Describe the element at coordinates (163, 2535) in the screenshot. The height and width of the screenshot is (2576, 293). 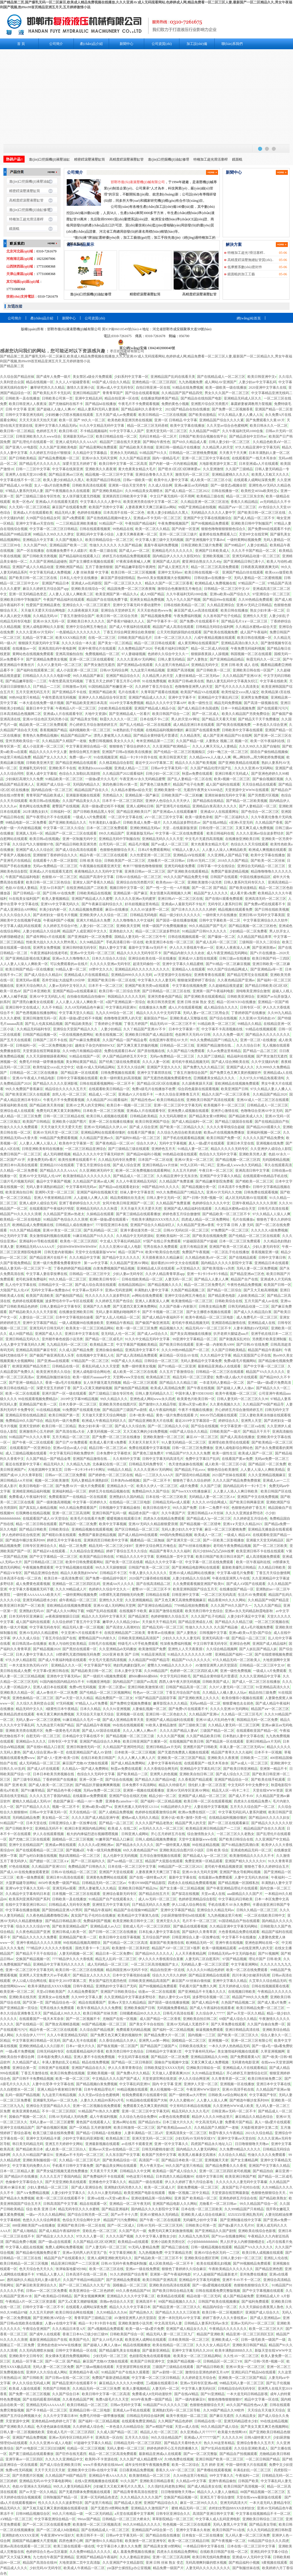
I see `国产精品自线在线播放` at that location.